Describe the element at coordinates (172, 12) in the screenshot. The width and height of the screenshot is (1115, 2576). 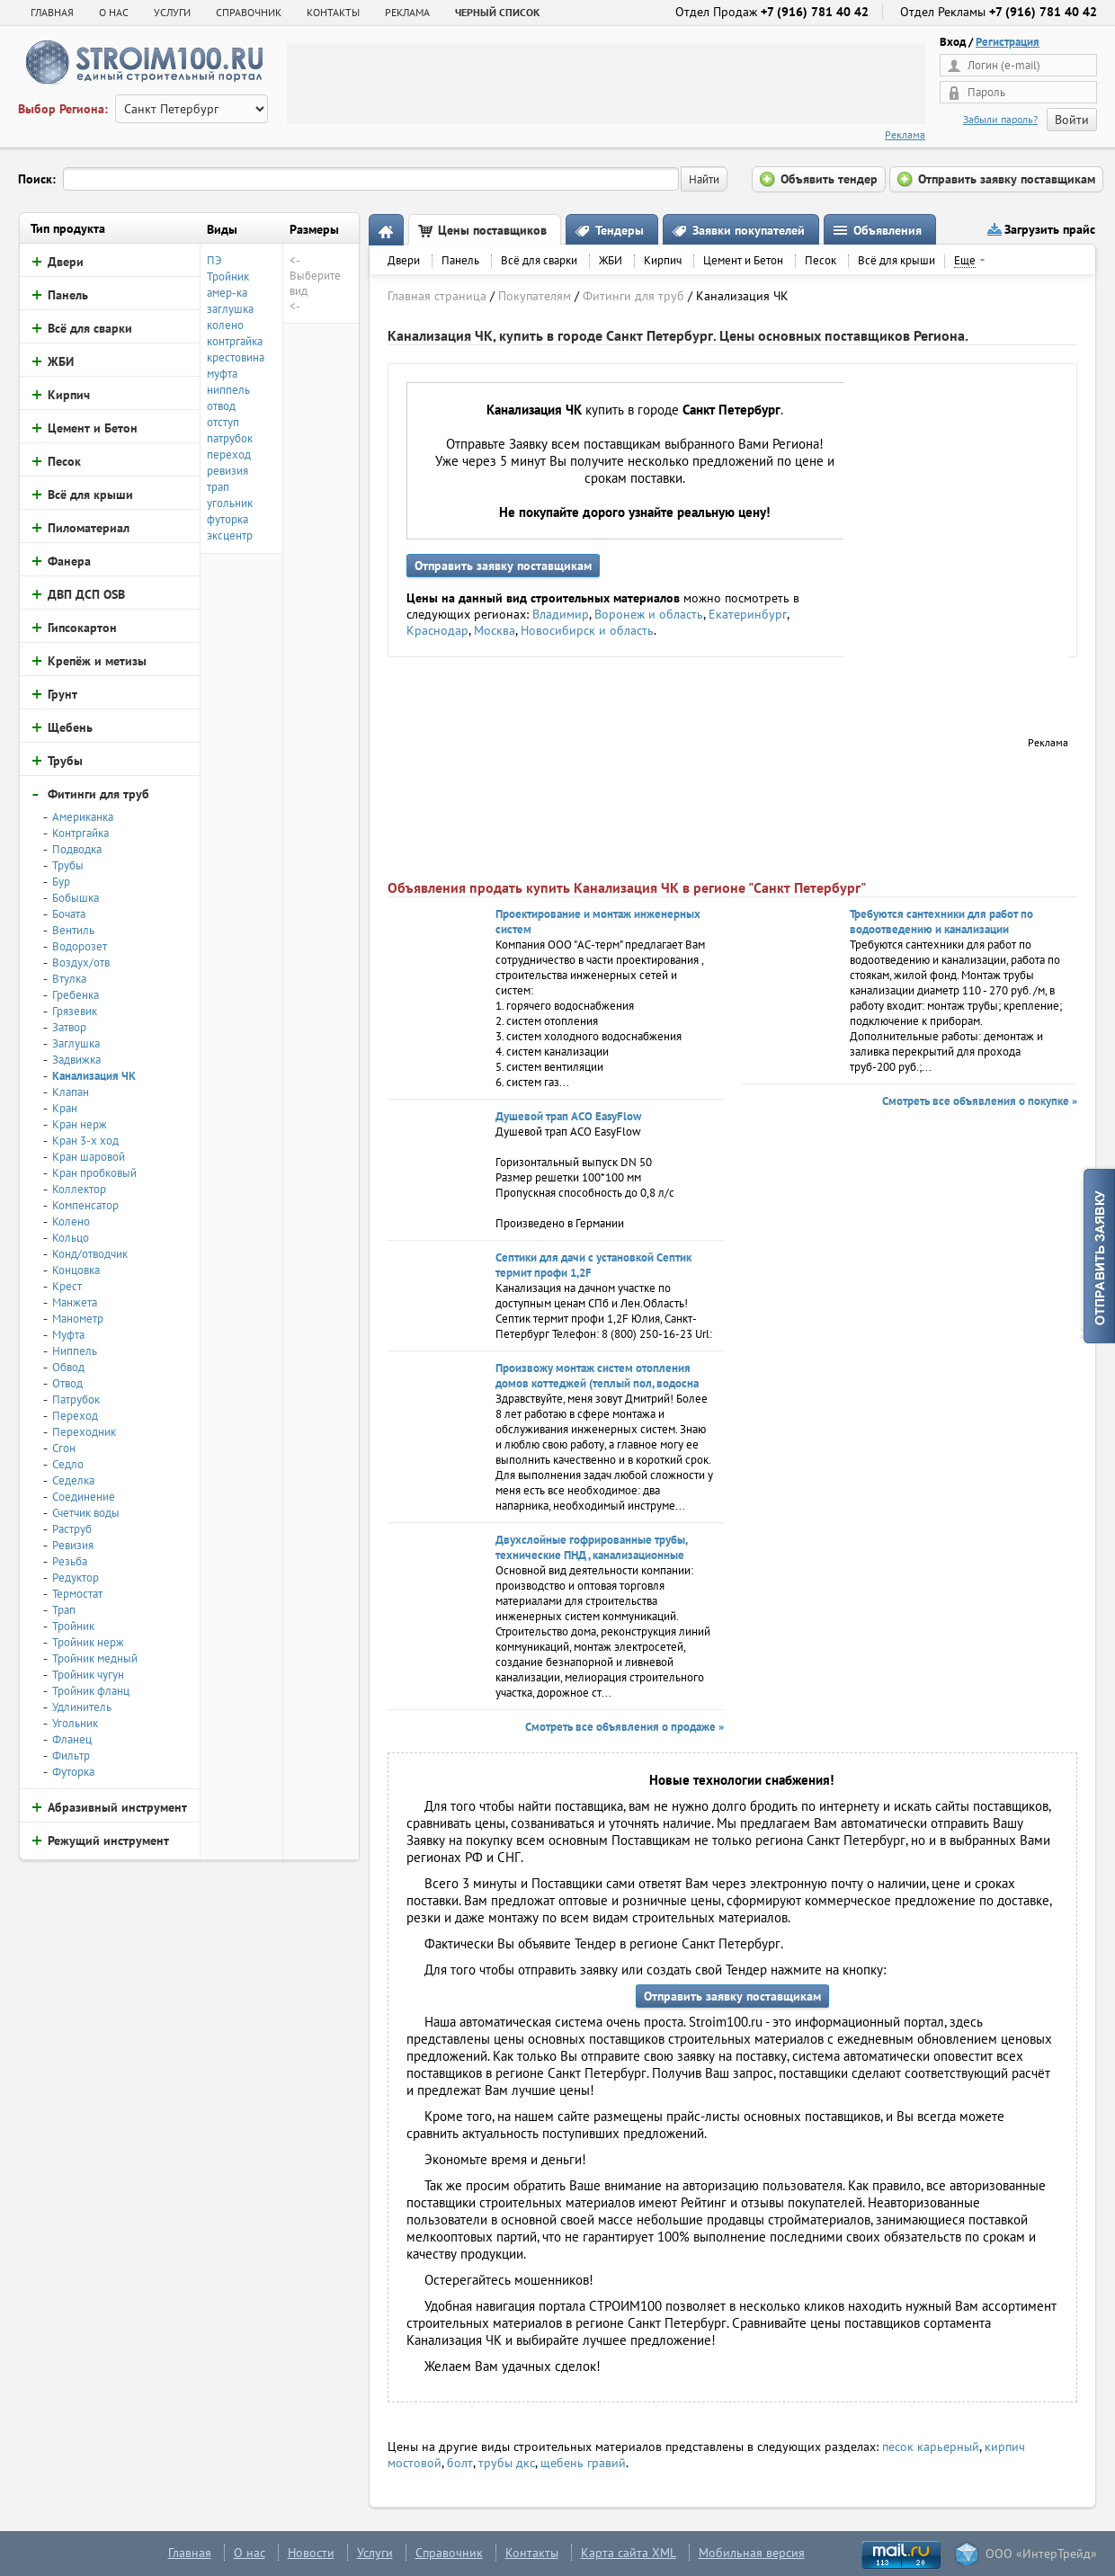
I see `УСЛУГИ` at that location.